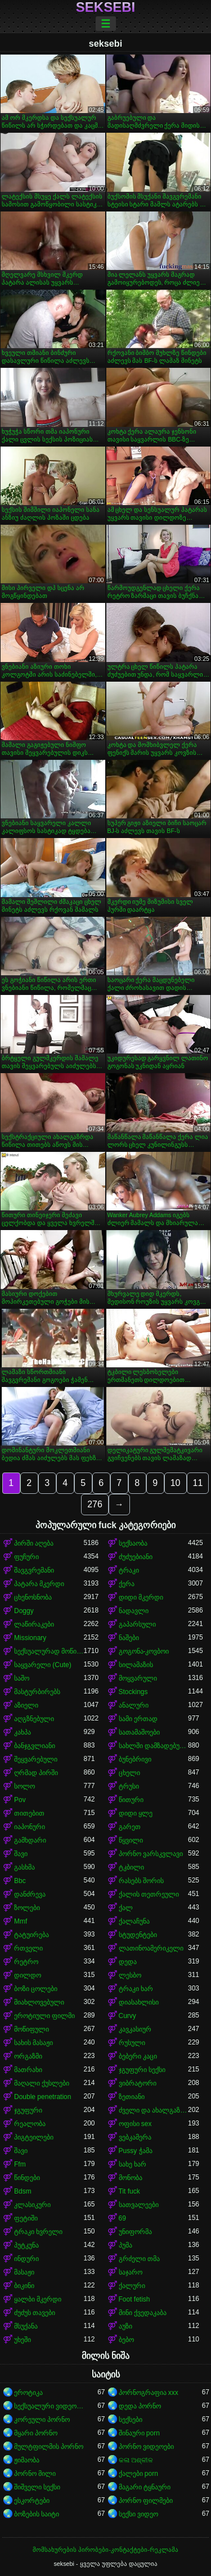 This screenshot has height=2576, width=211. Describe the element at coordinates (129, 2191) in the screenshot. I see `Tit fuck` at that location.